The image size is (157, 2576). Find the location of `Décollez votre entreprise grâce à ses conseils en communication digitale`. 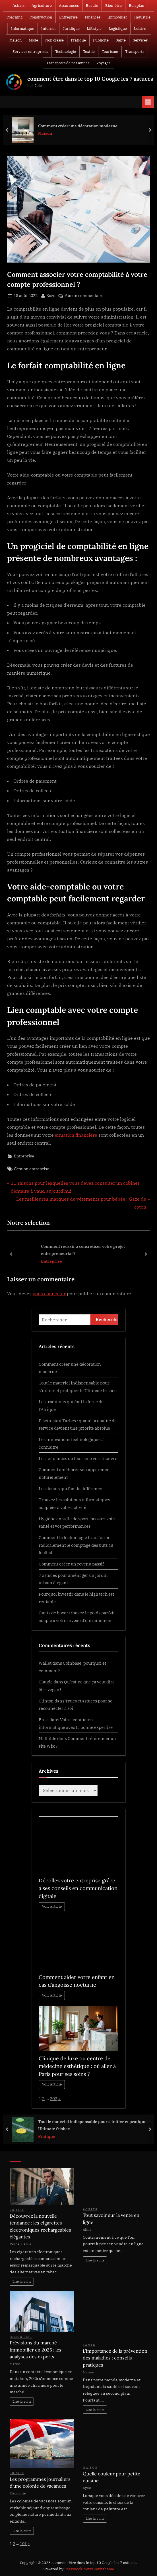

Décollez votre entreprise grâce à ses conseils en communication digitale is located at coordinates (78, 1888).